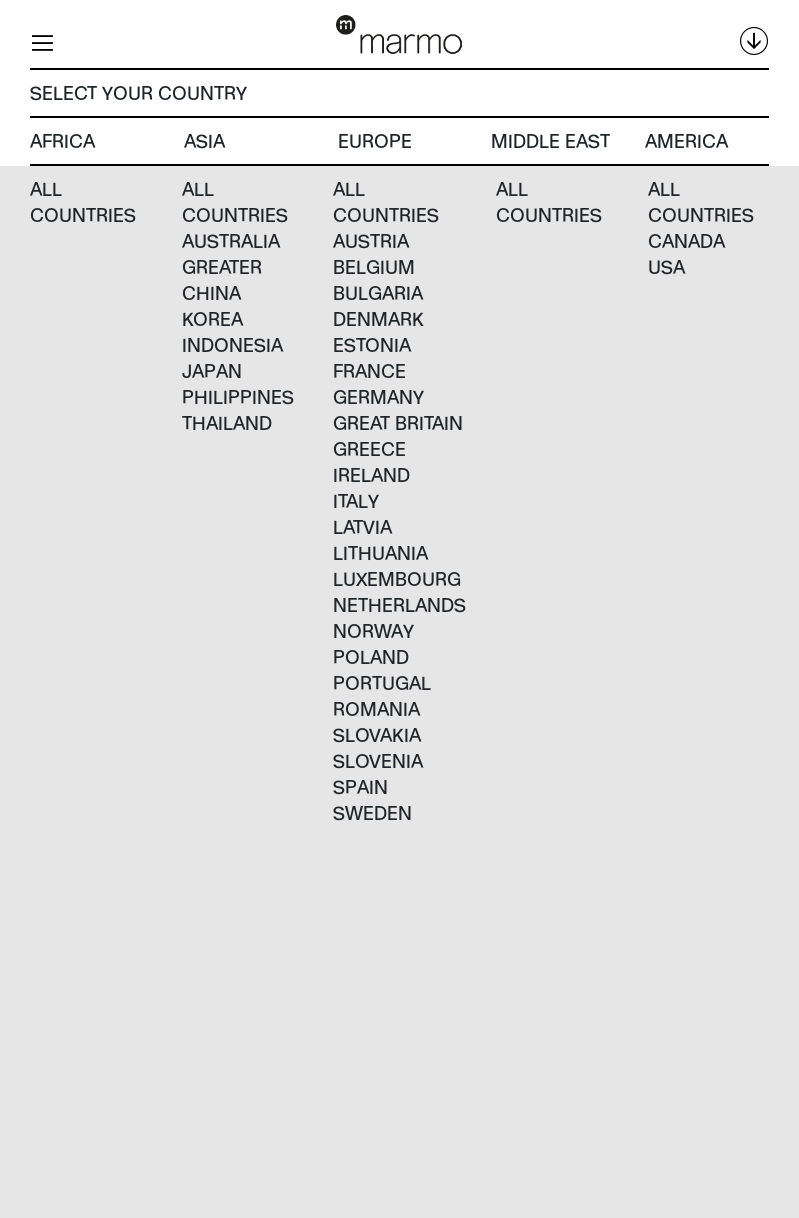 The width and height of the screenshot is (799, 1218). What do you see at coordinates (373, 630) in the screenshot?
I see `Norway` at bounding box center [373, 630].